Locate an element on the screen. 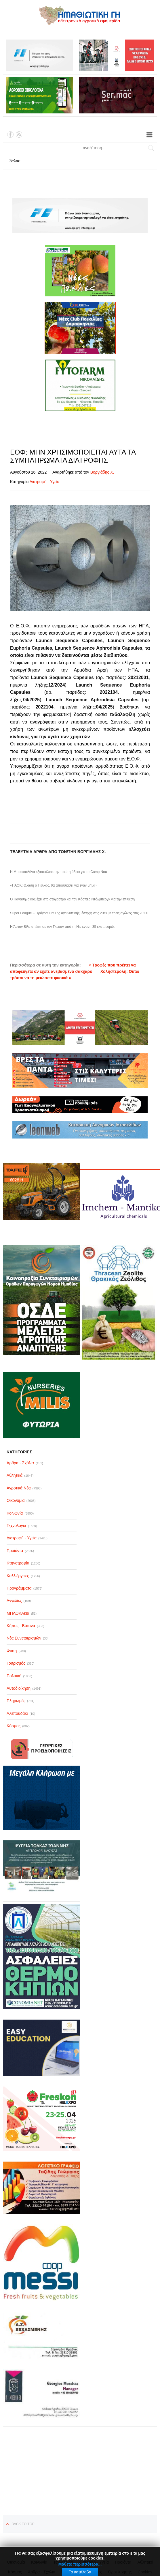 The width and height of the screenshot is (160, 2576). Back to top is located at coordinates (23, 2524).